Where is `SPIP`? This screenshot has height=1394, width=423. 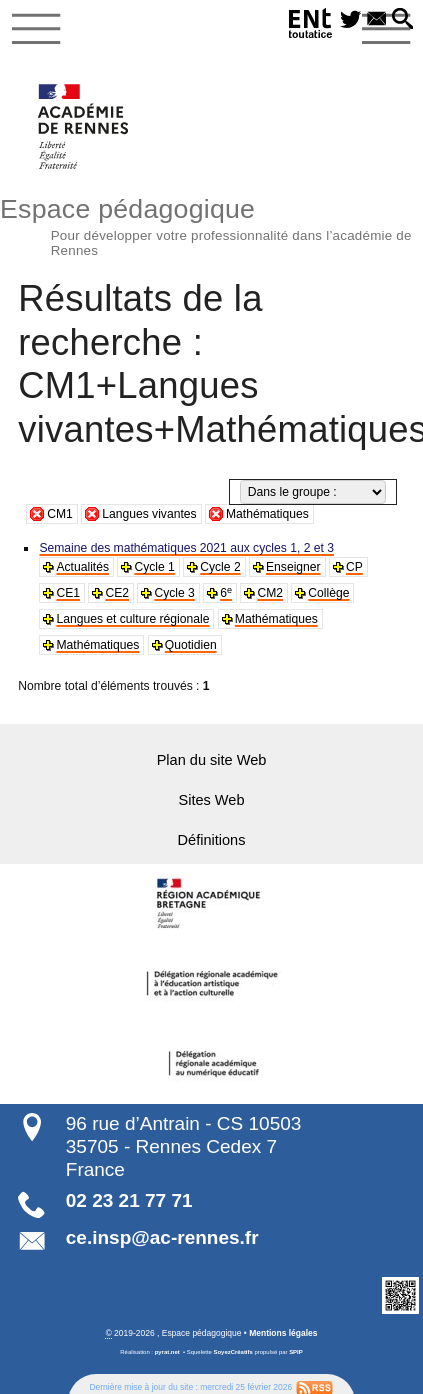 SPIP is located at coordinates (296, 1352).